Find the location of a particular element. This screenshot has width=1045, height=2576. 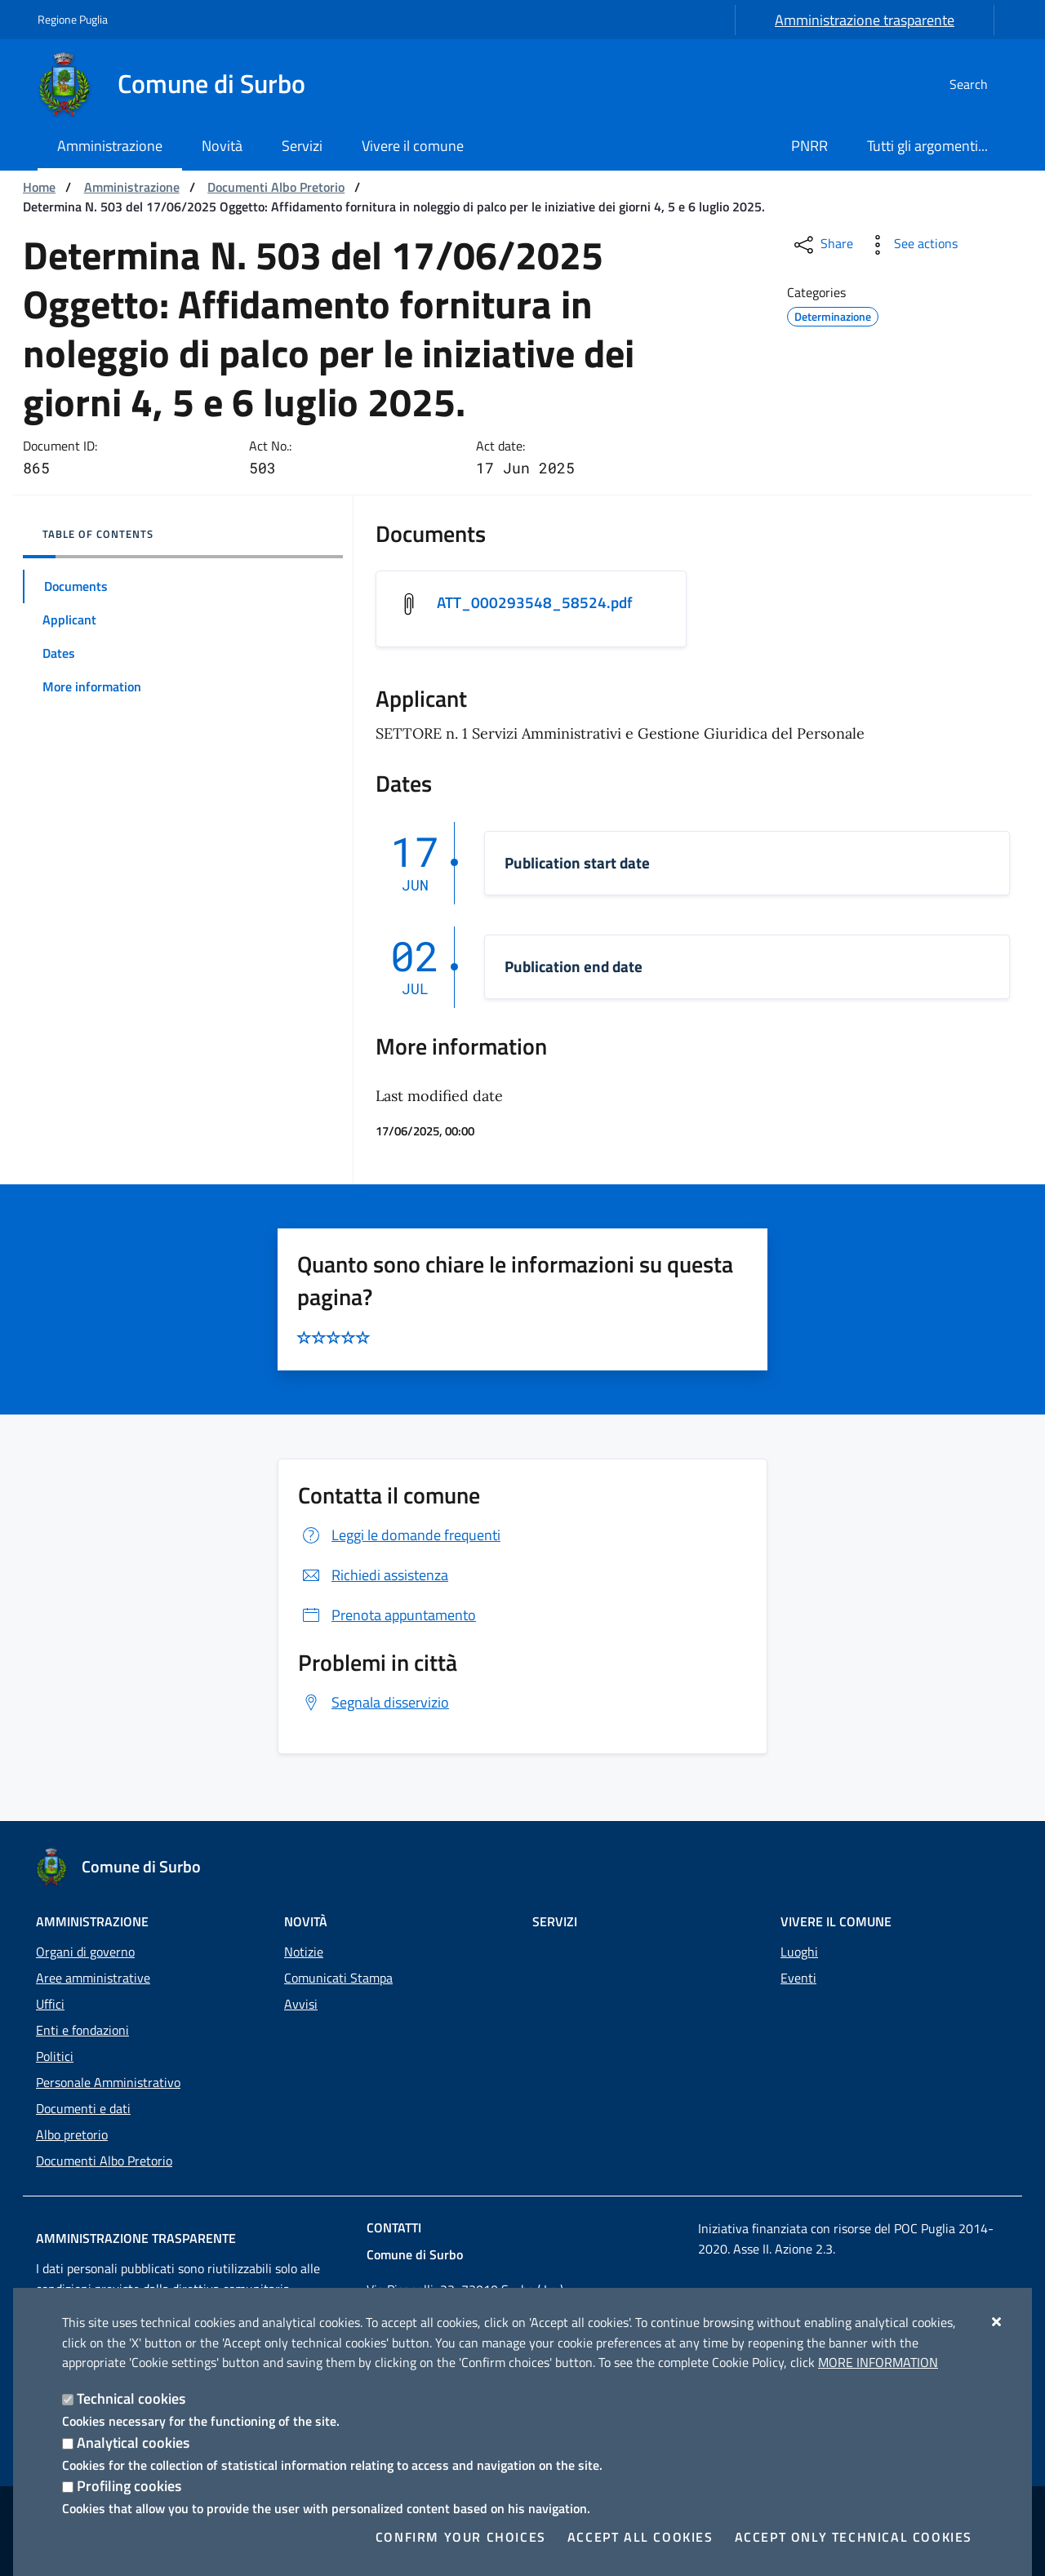

Analytical cookies is located at coordinates (133, 2443).